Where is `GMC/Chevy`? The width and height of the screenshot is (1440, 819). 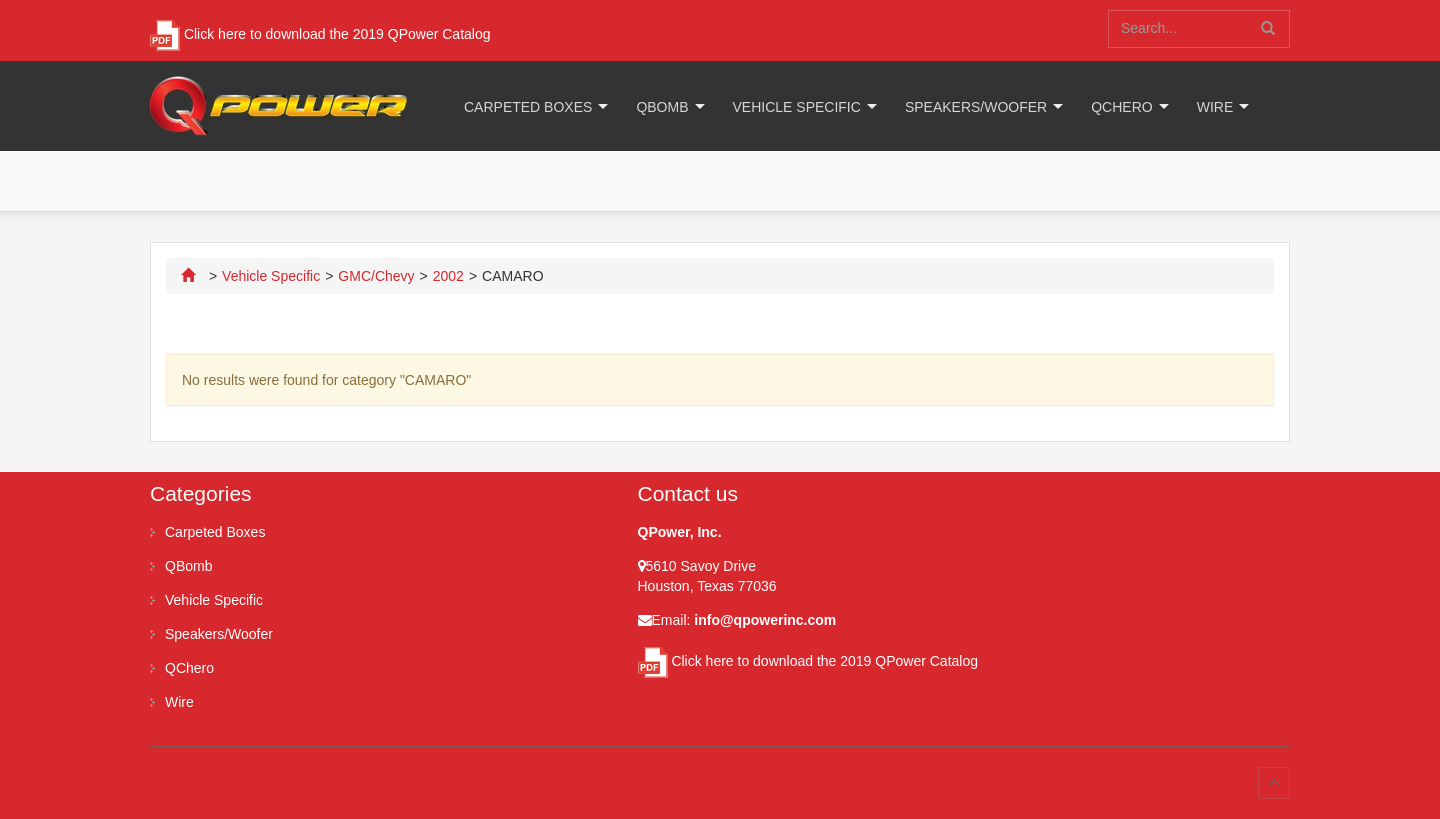 GMC/Chevy is located at coordinates (376, 276).